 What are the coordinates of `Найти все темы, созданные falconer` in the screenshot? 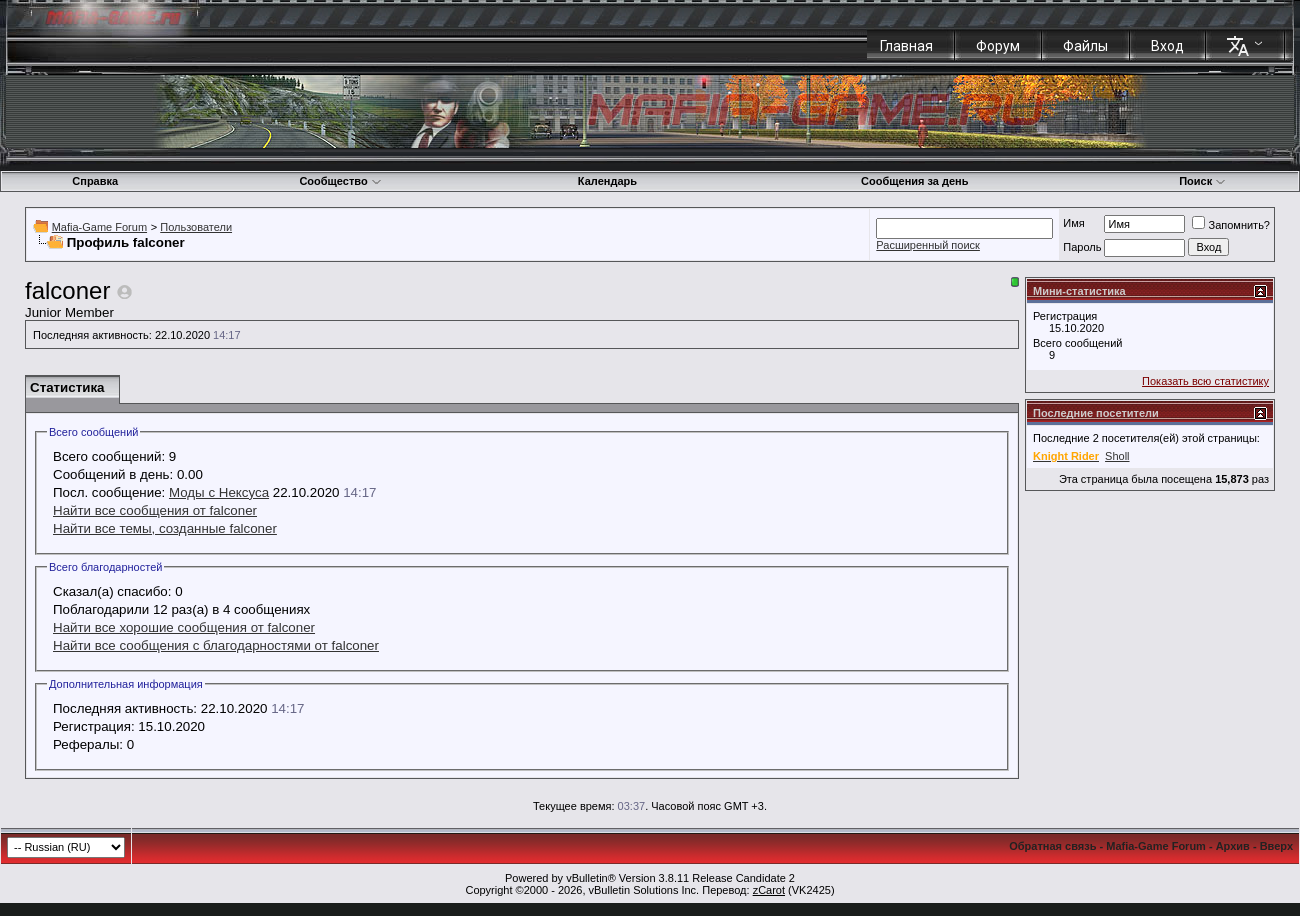 It's located at (165, 528).